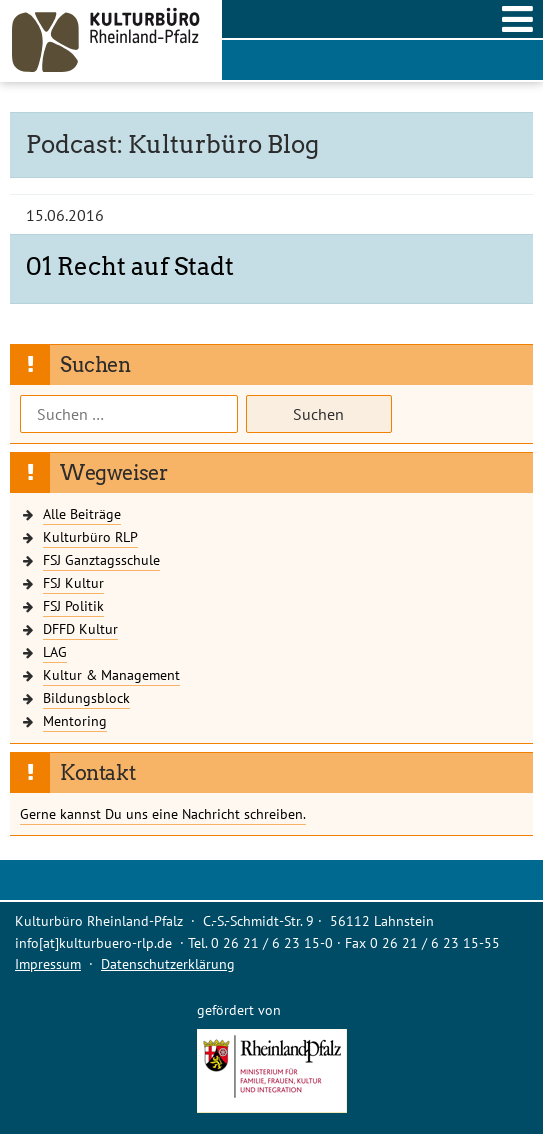 The width and height of the screenshot is (543, 1134). What do you see at coordinates (80, 628) in the screenshot?
I see `DFFD Kultur` at bounding box center [80, 628].